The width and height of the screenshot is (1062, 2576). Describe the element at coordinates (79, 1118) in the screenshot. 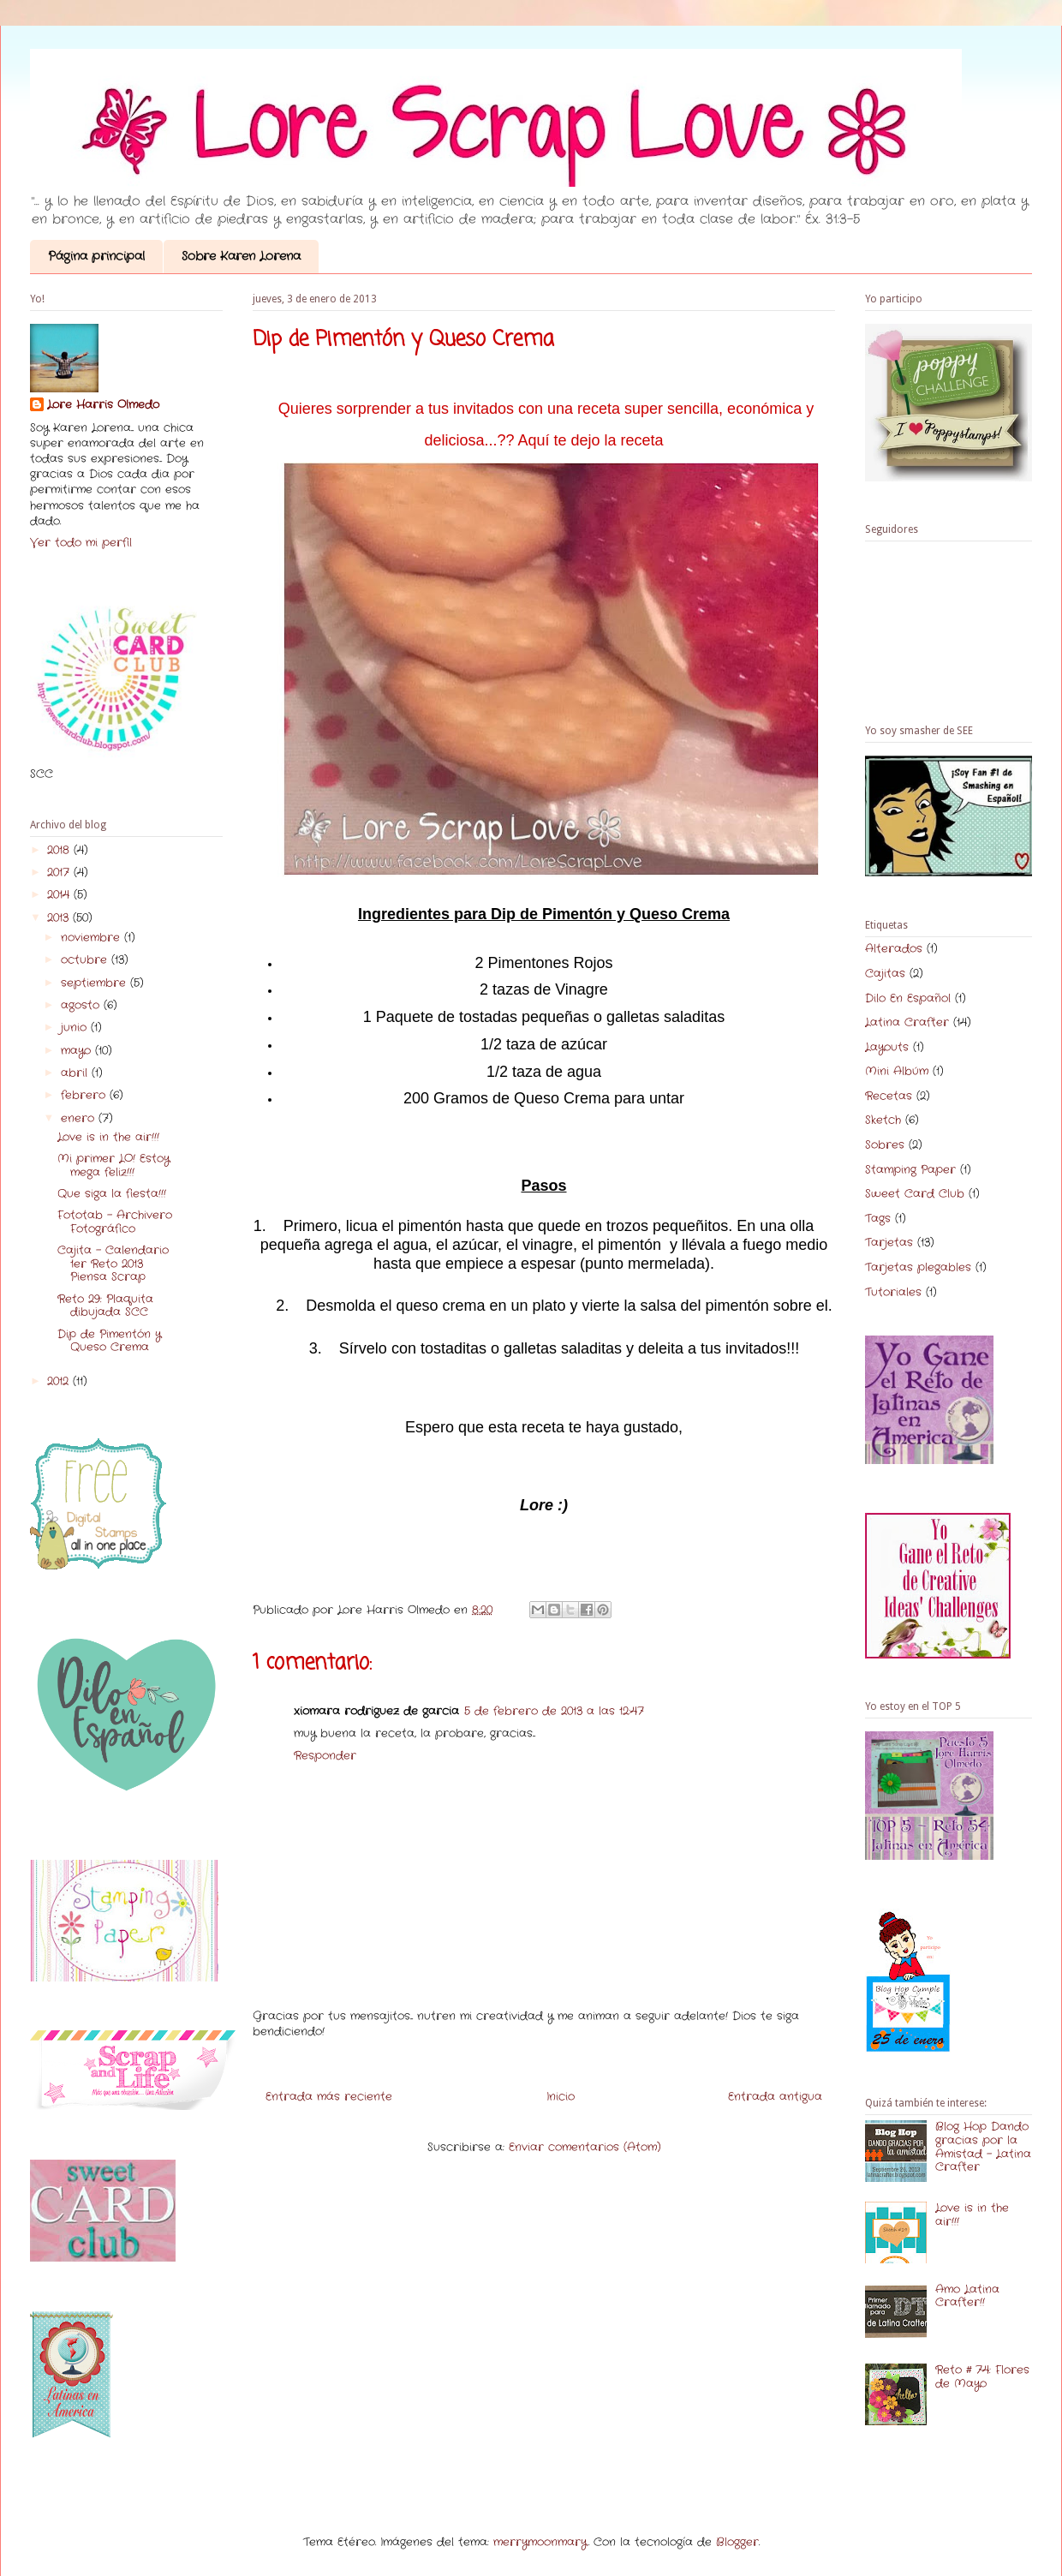

I see `enero` at that location.